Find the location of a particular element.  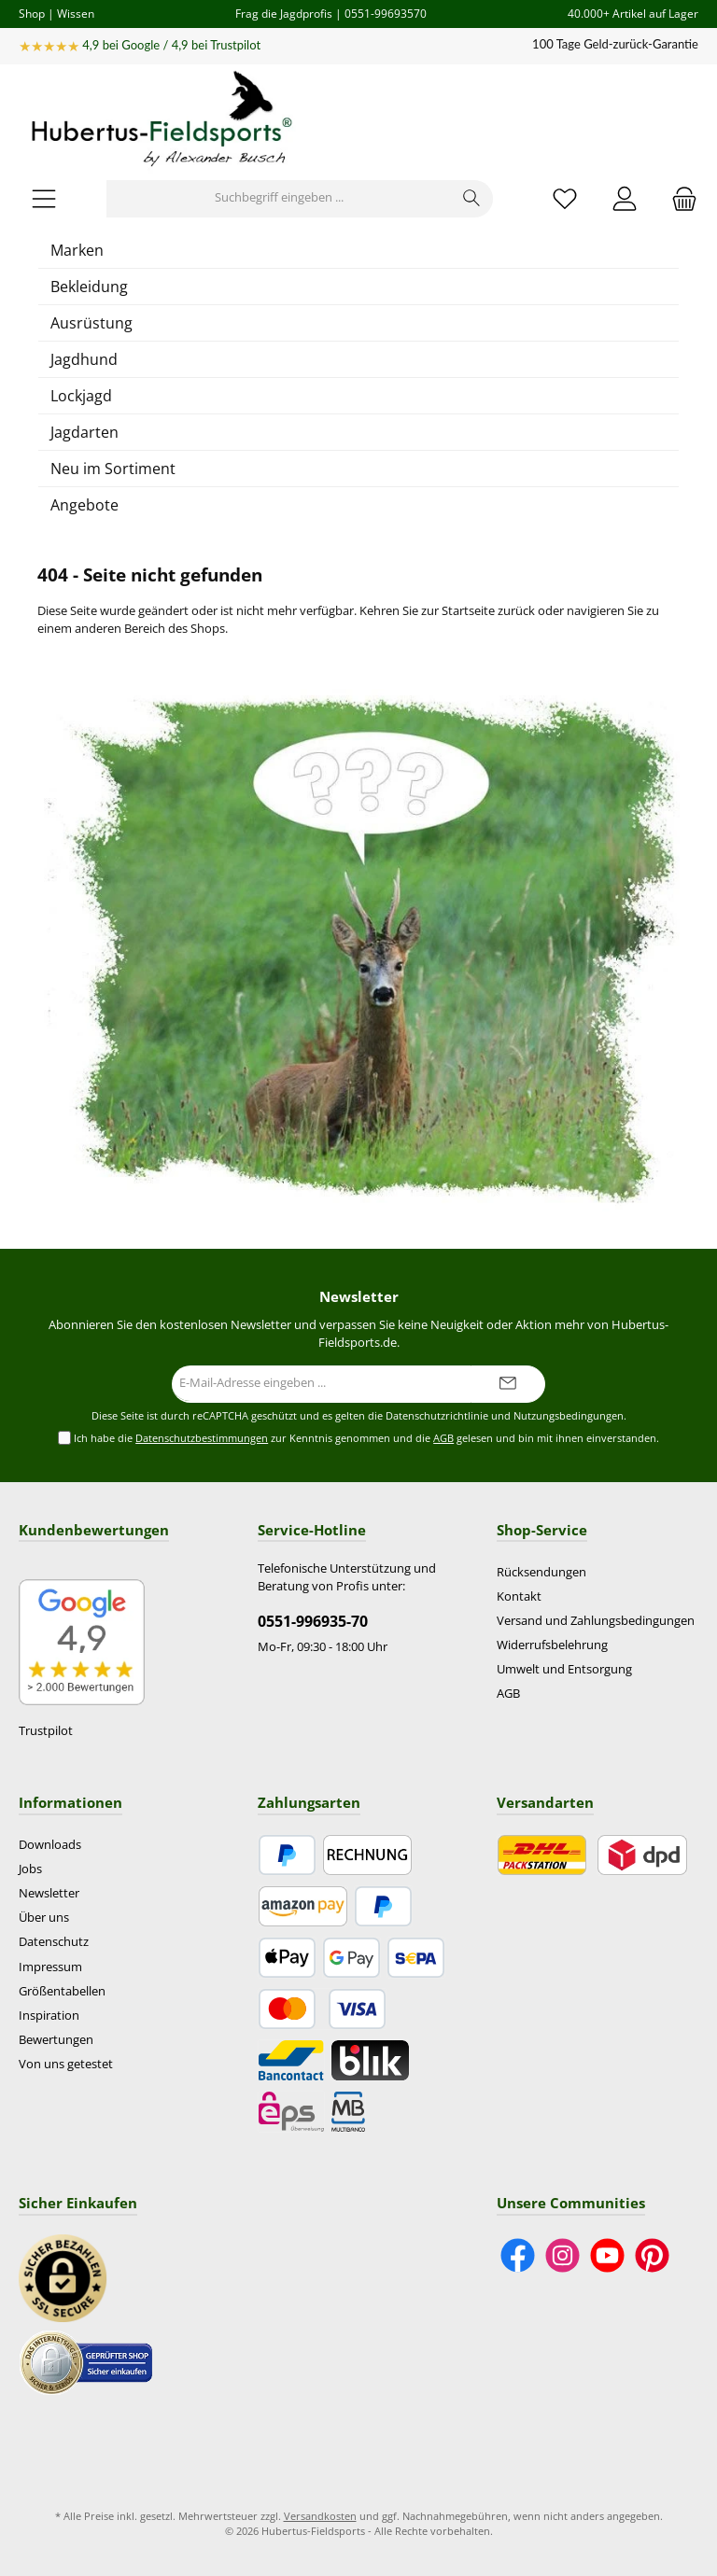

[Warenkorb] is located at coordinates (678, 198).